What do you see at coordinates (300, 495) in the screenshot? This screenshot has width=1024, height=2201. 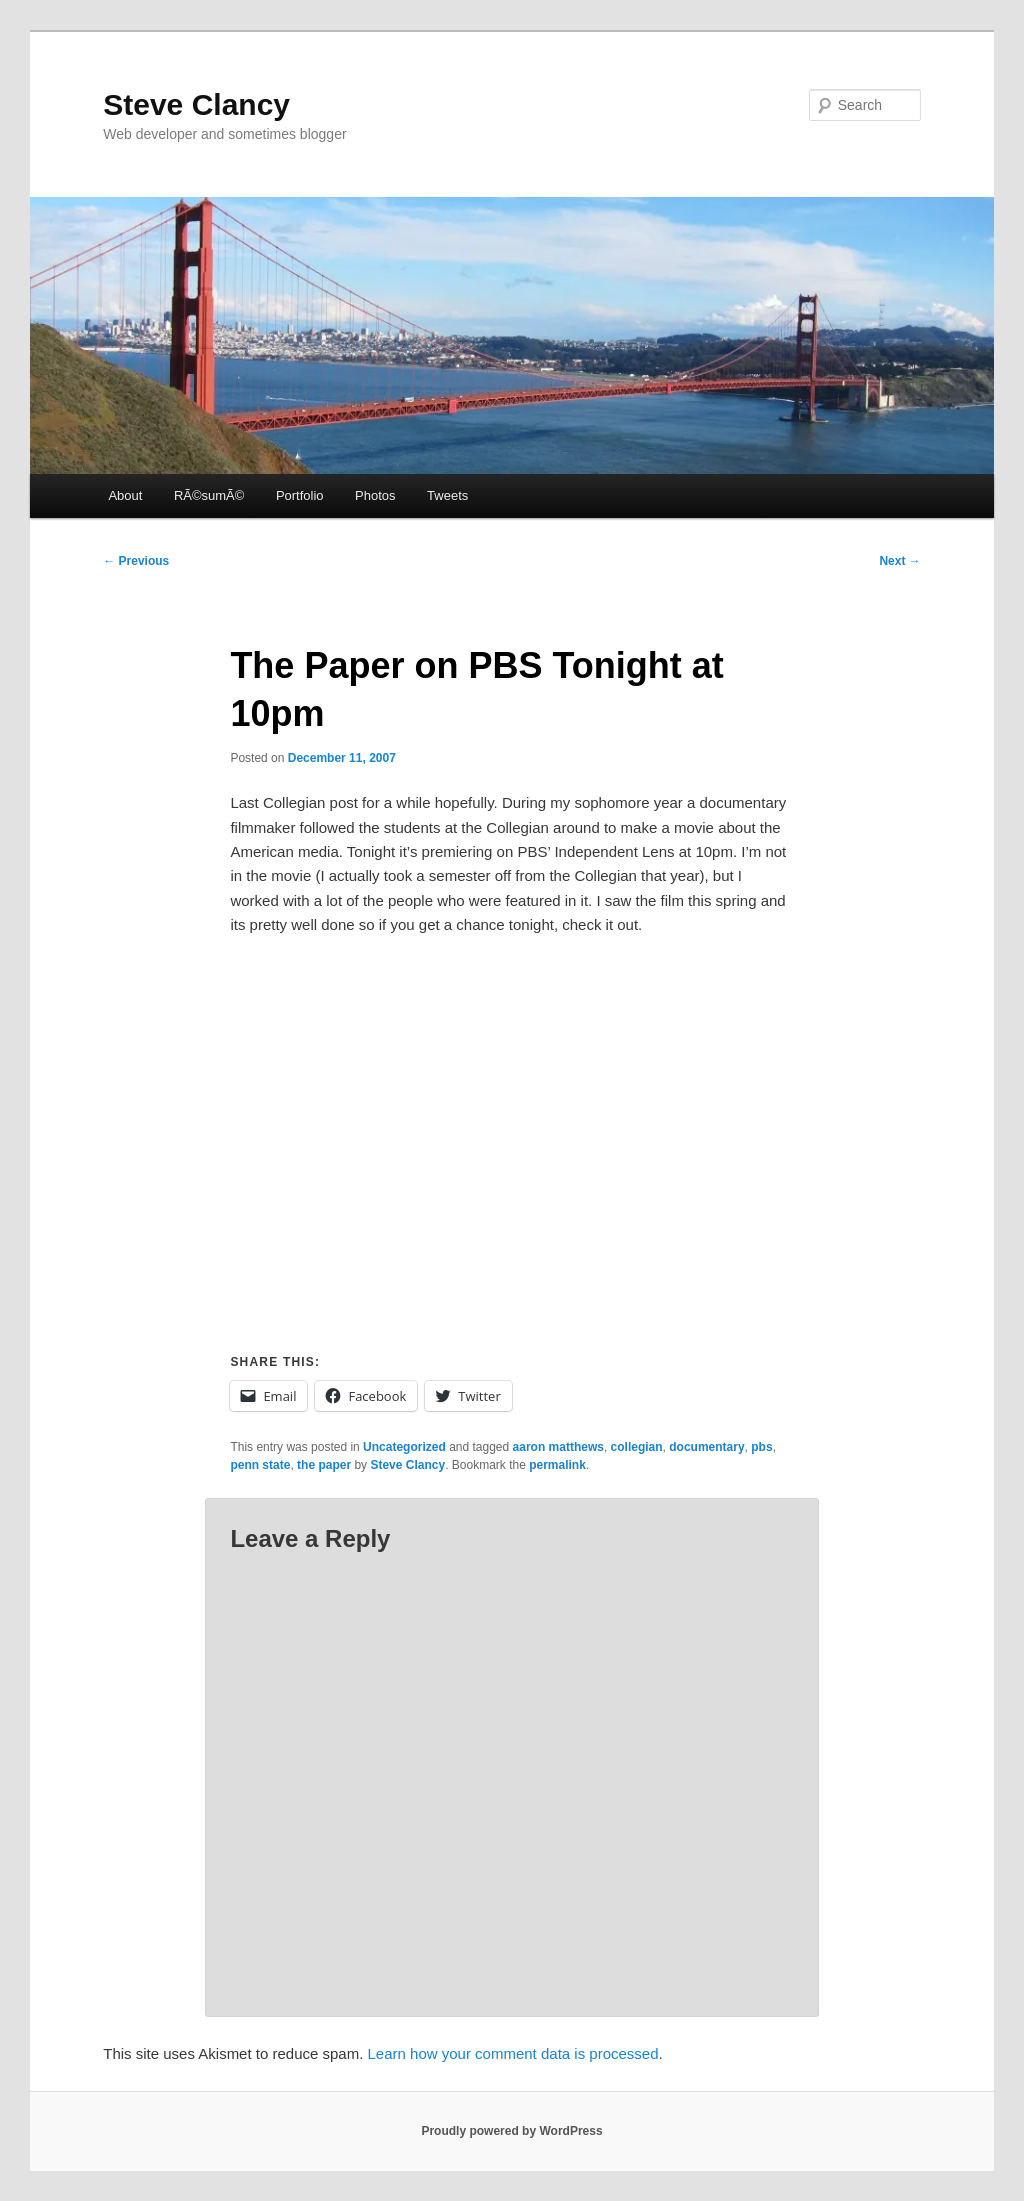 I see `Portfolio` at bounding box center [300, 495].